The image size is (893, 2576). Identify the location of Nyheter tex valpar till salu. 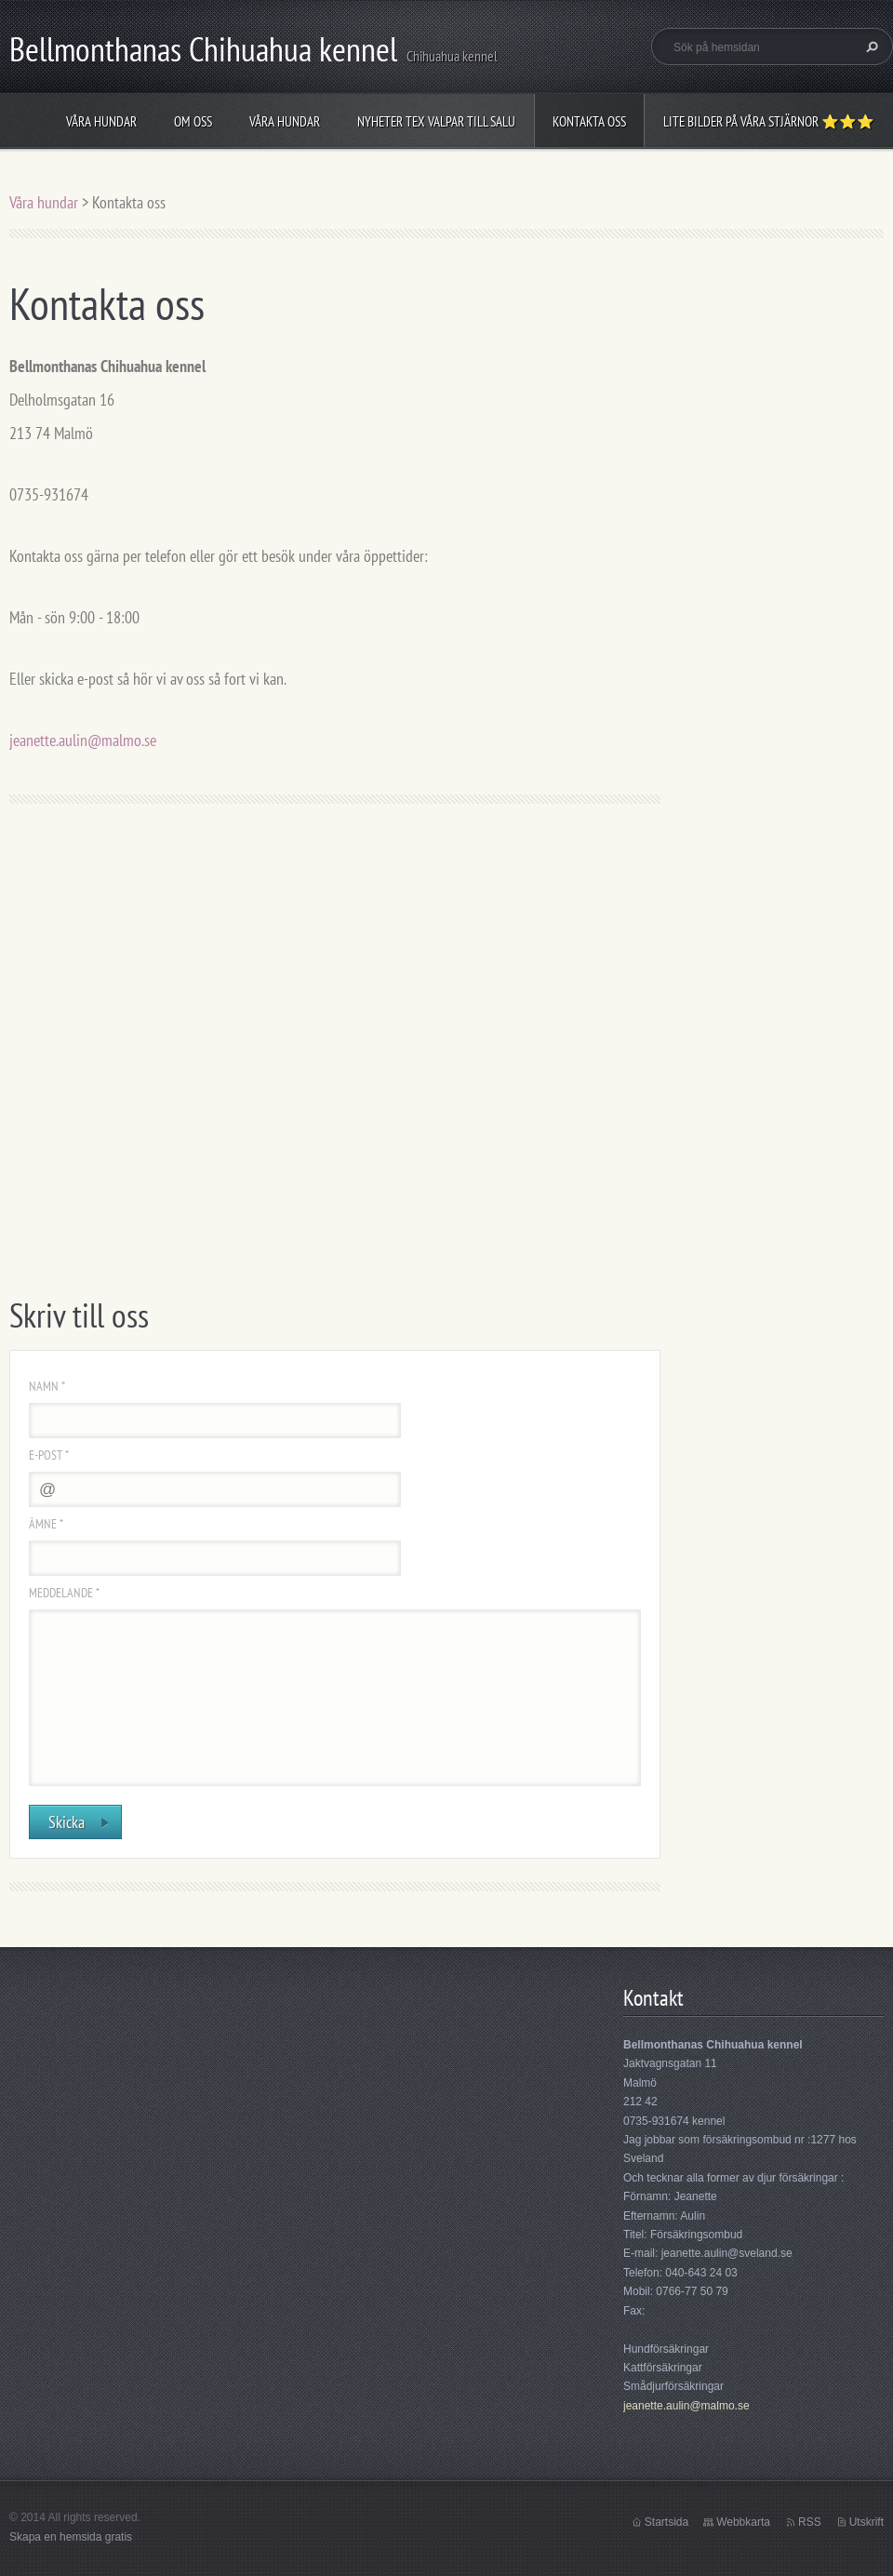
(436, 121).